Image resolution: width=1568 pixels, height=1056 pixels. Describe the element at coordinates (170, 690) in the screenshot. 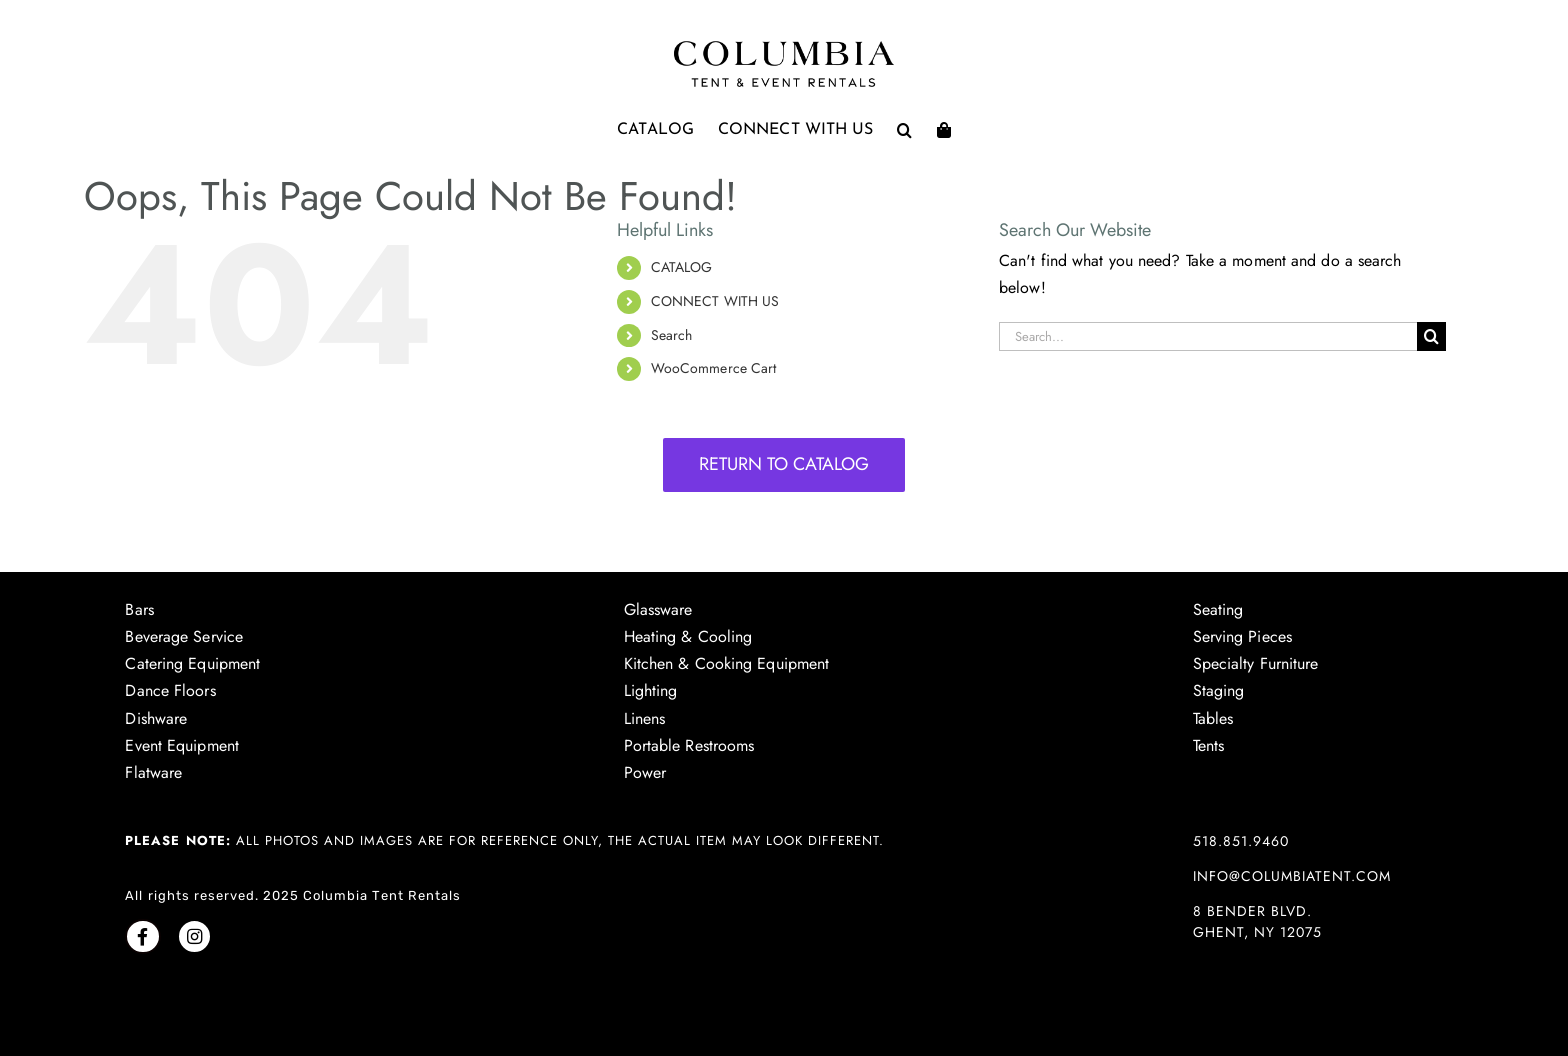

I see `Dance Floors` at that location.